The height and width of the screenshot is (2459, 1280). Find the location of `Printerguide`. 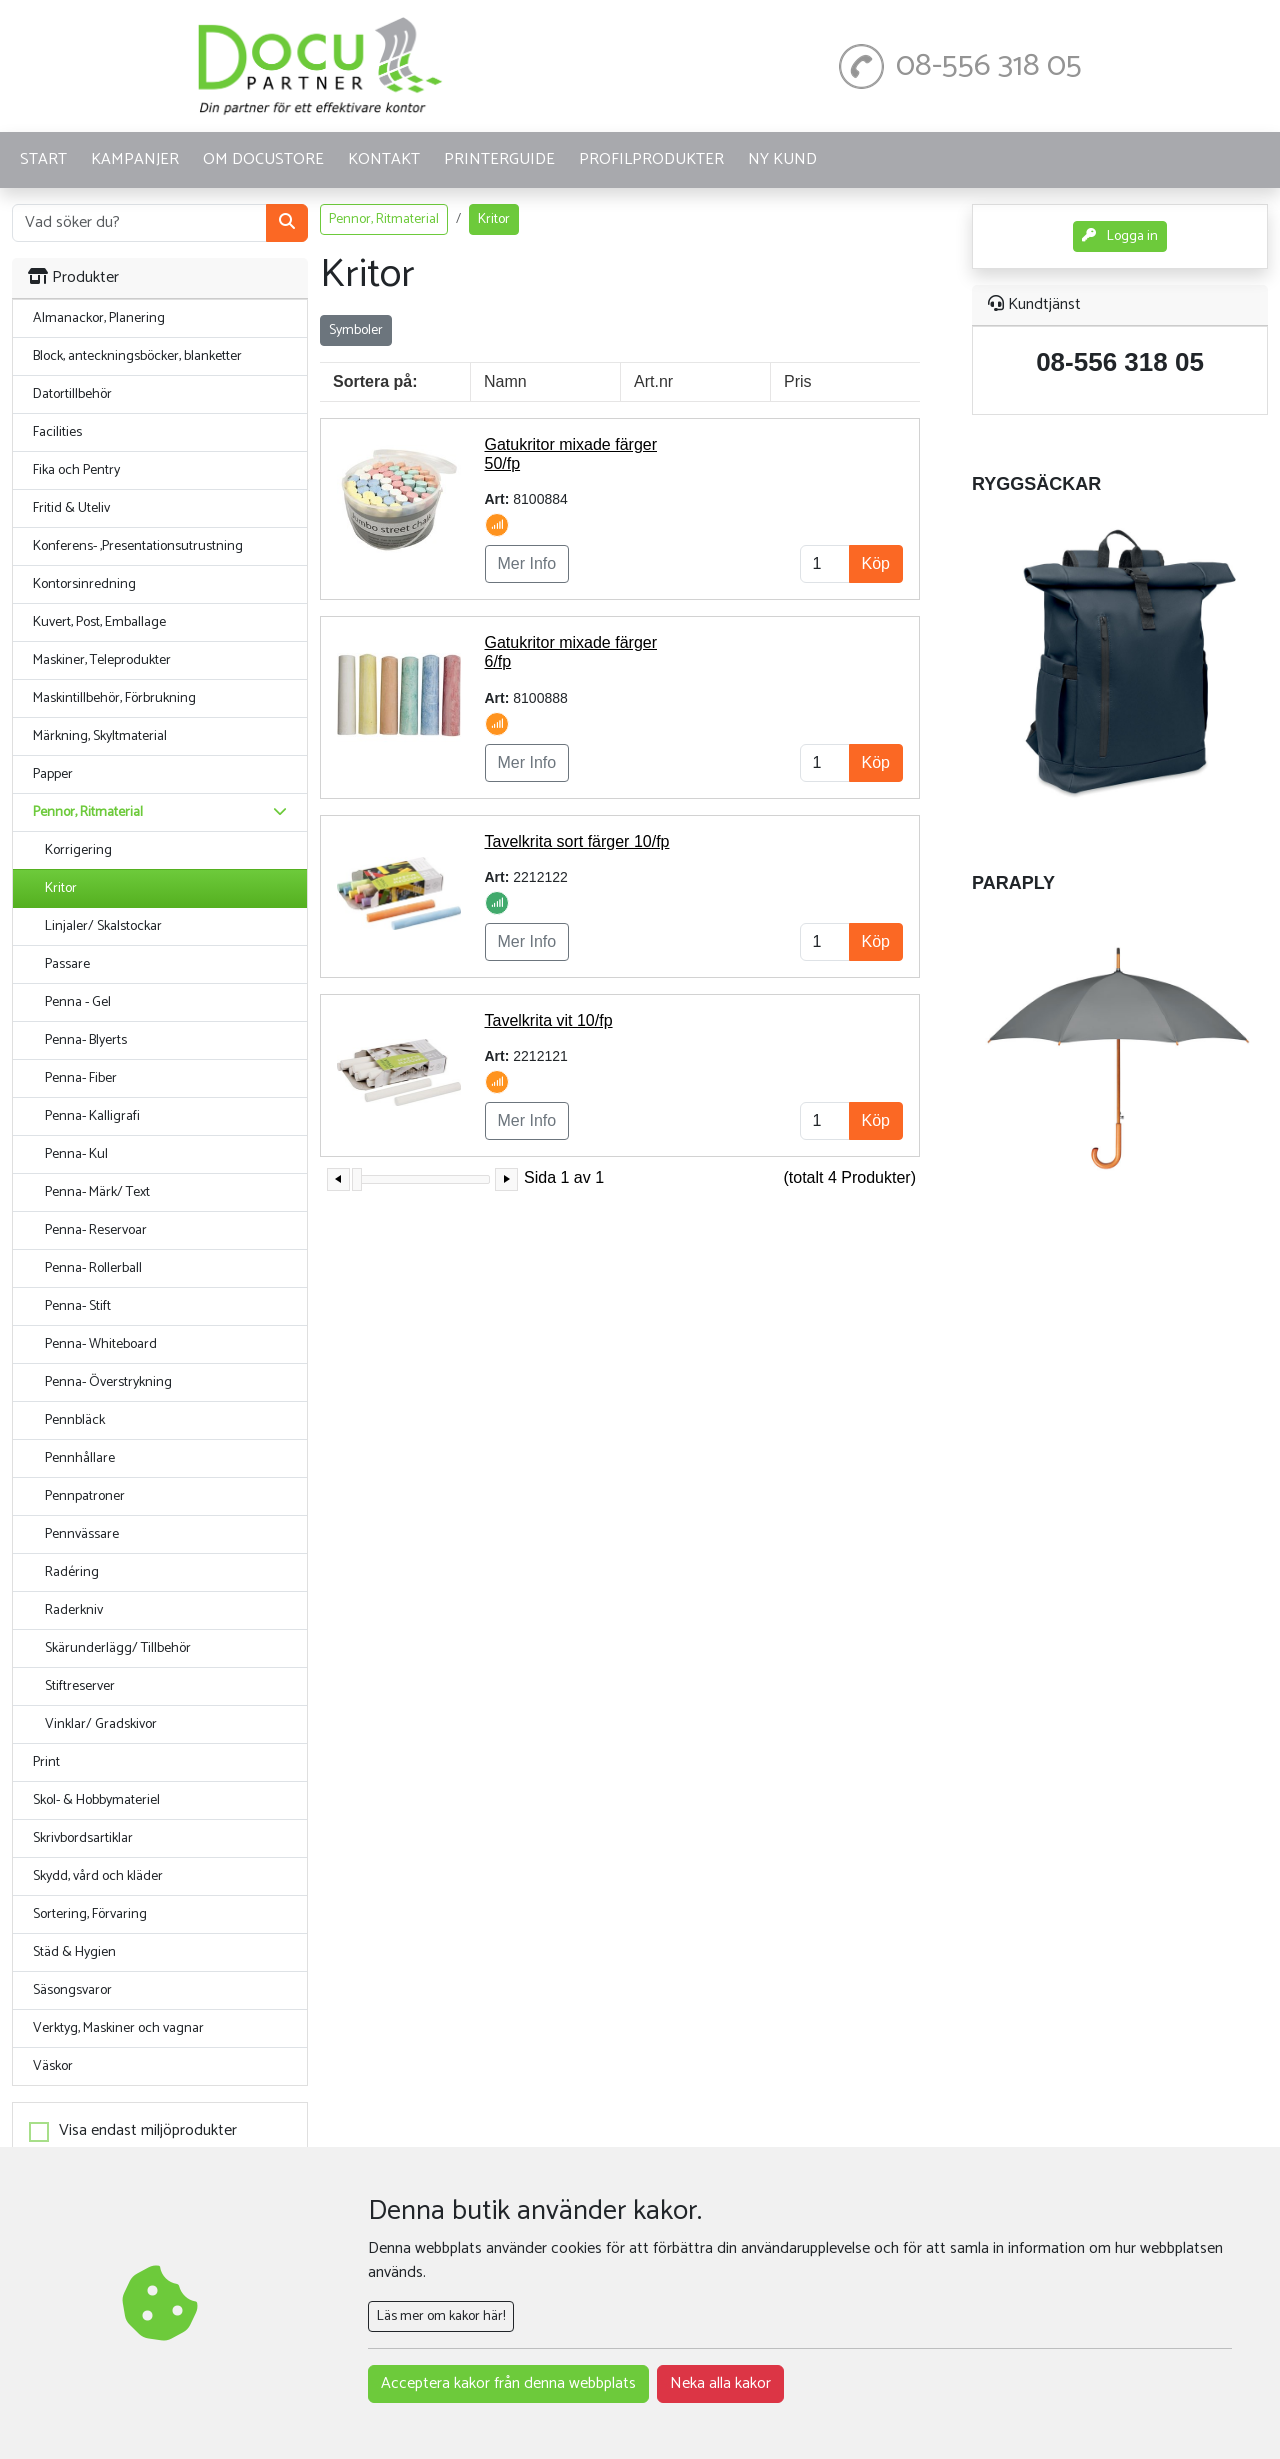

Printerguide is located at coordinates (499, 159).